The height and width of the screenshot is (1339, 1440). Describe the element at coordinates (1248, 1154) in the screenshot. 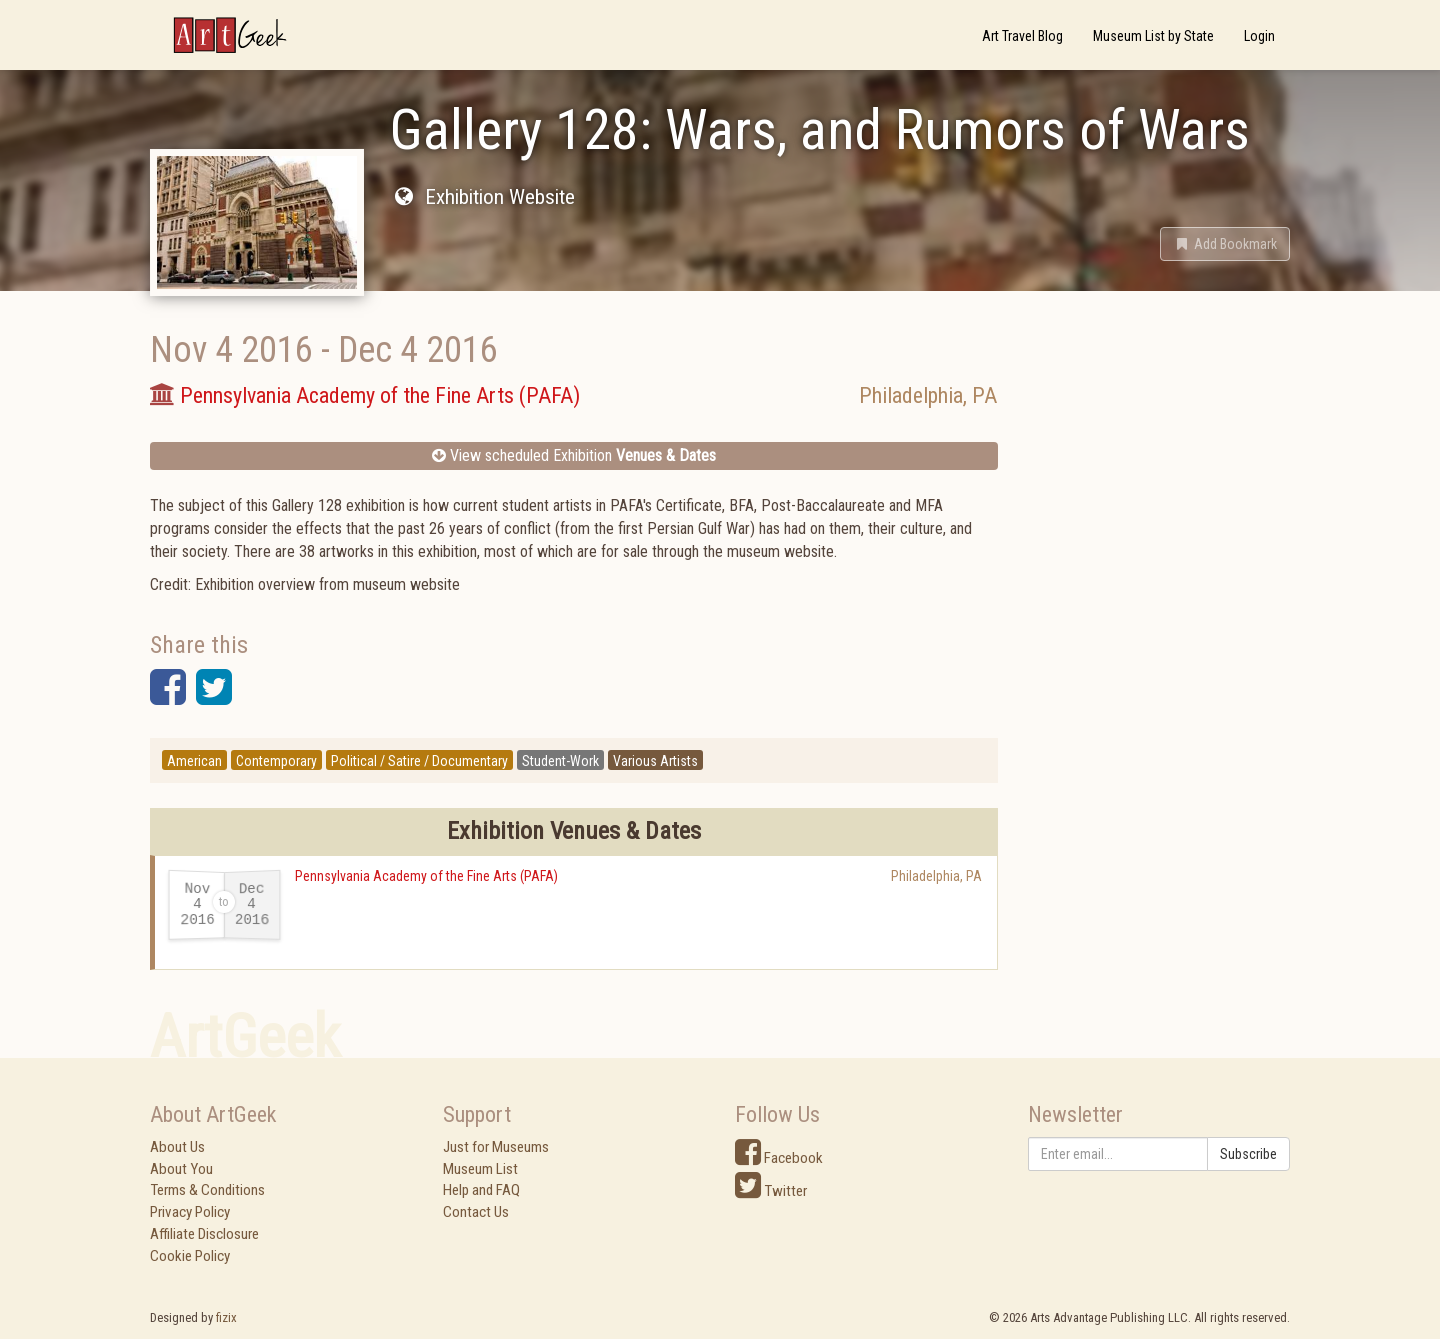

I see `Subscribe` at that location.